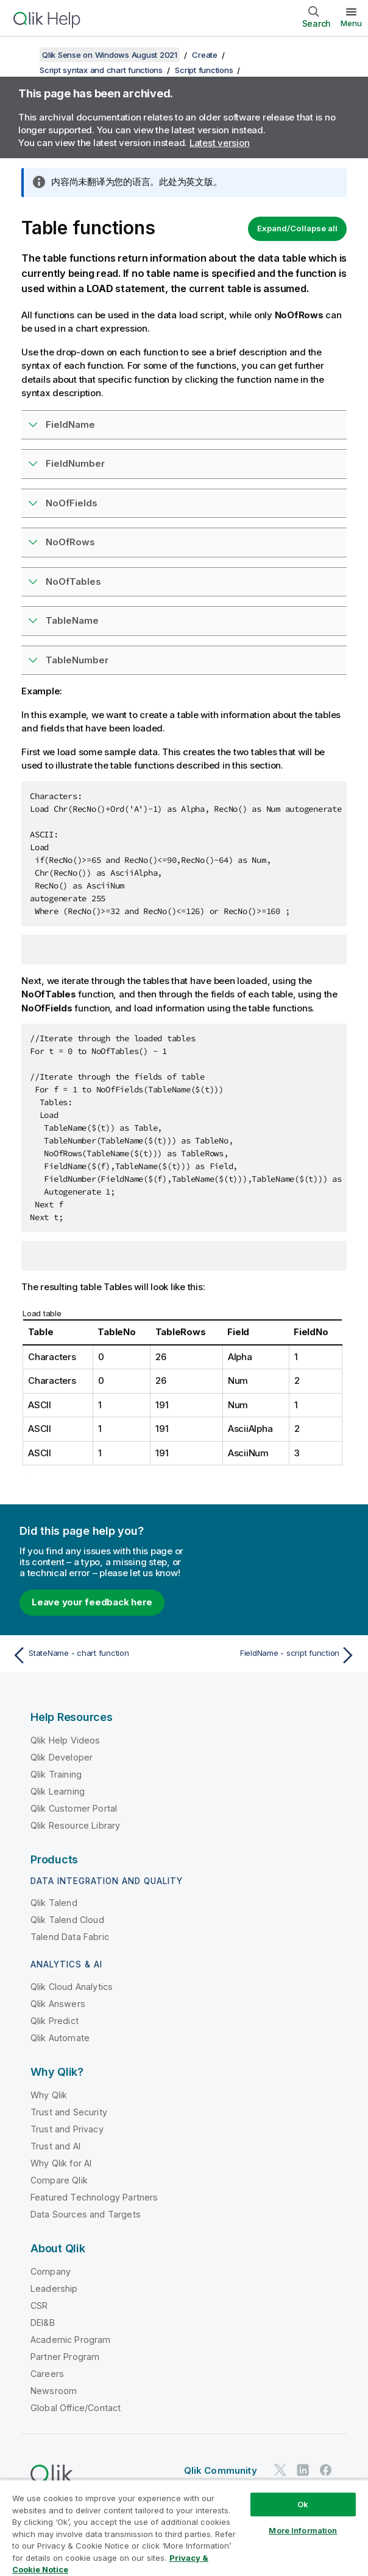  Describe the element at coordinates (48, 2095) in the screenshot. I see `Why Qlik` at that location.